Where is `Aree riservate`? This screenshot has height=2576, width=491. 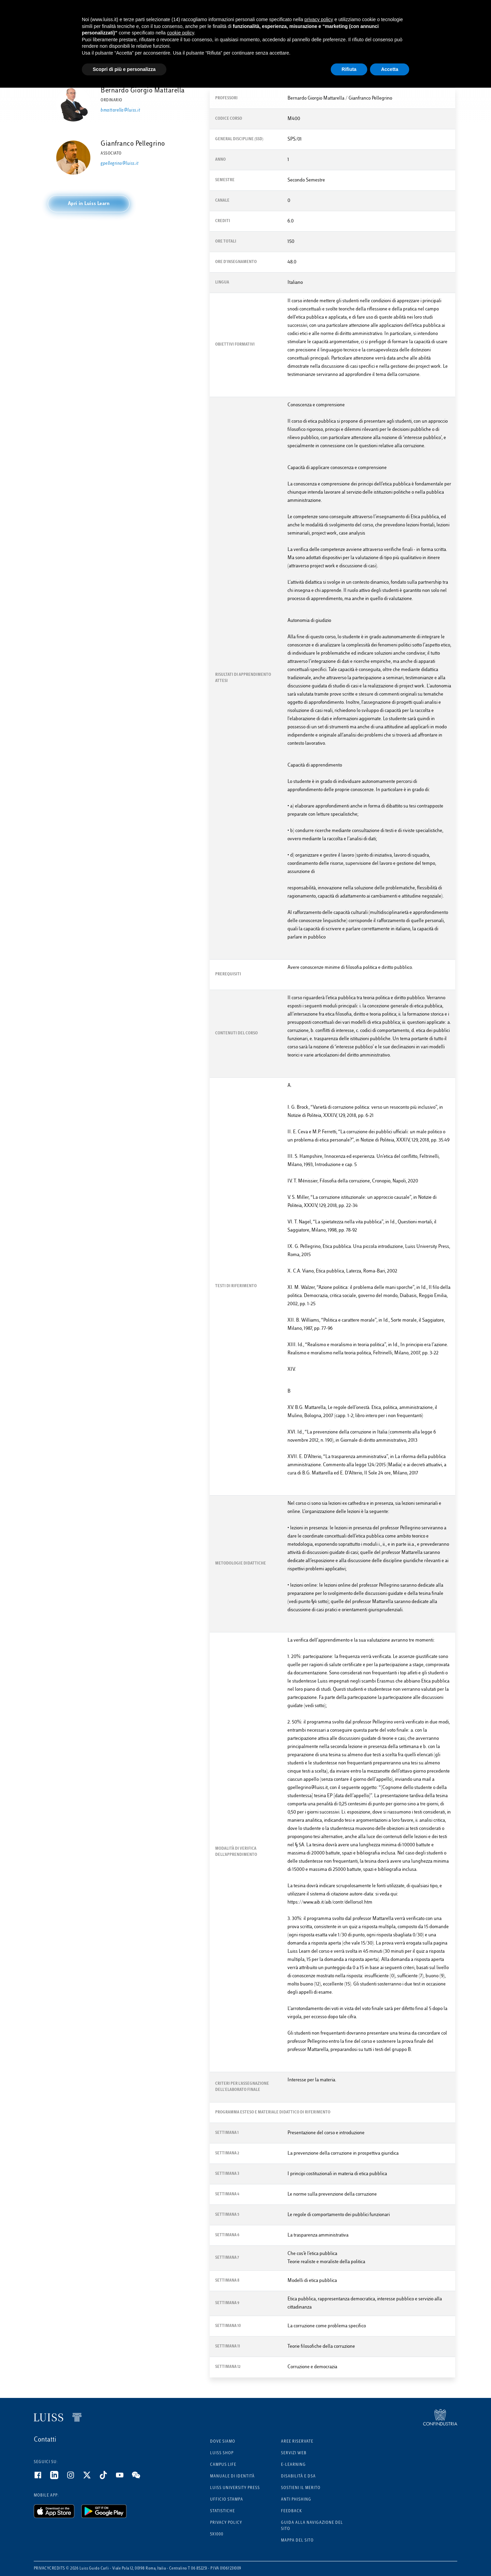
Aree riservate is located at coordinates (297, 2442).